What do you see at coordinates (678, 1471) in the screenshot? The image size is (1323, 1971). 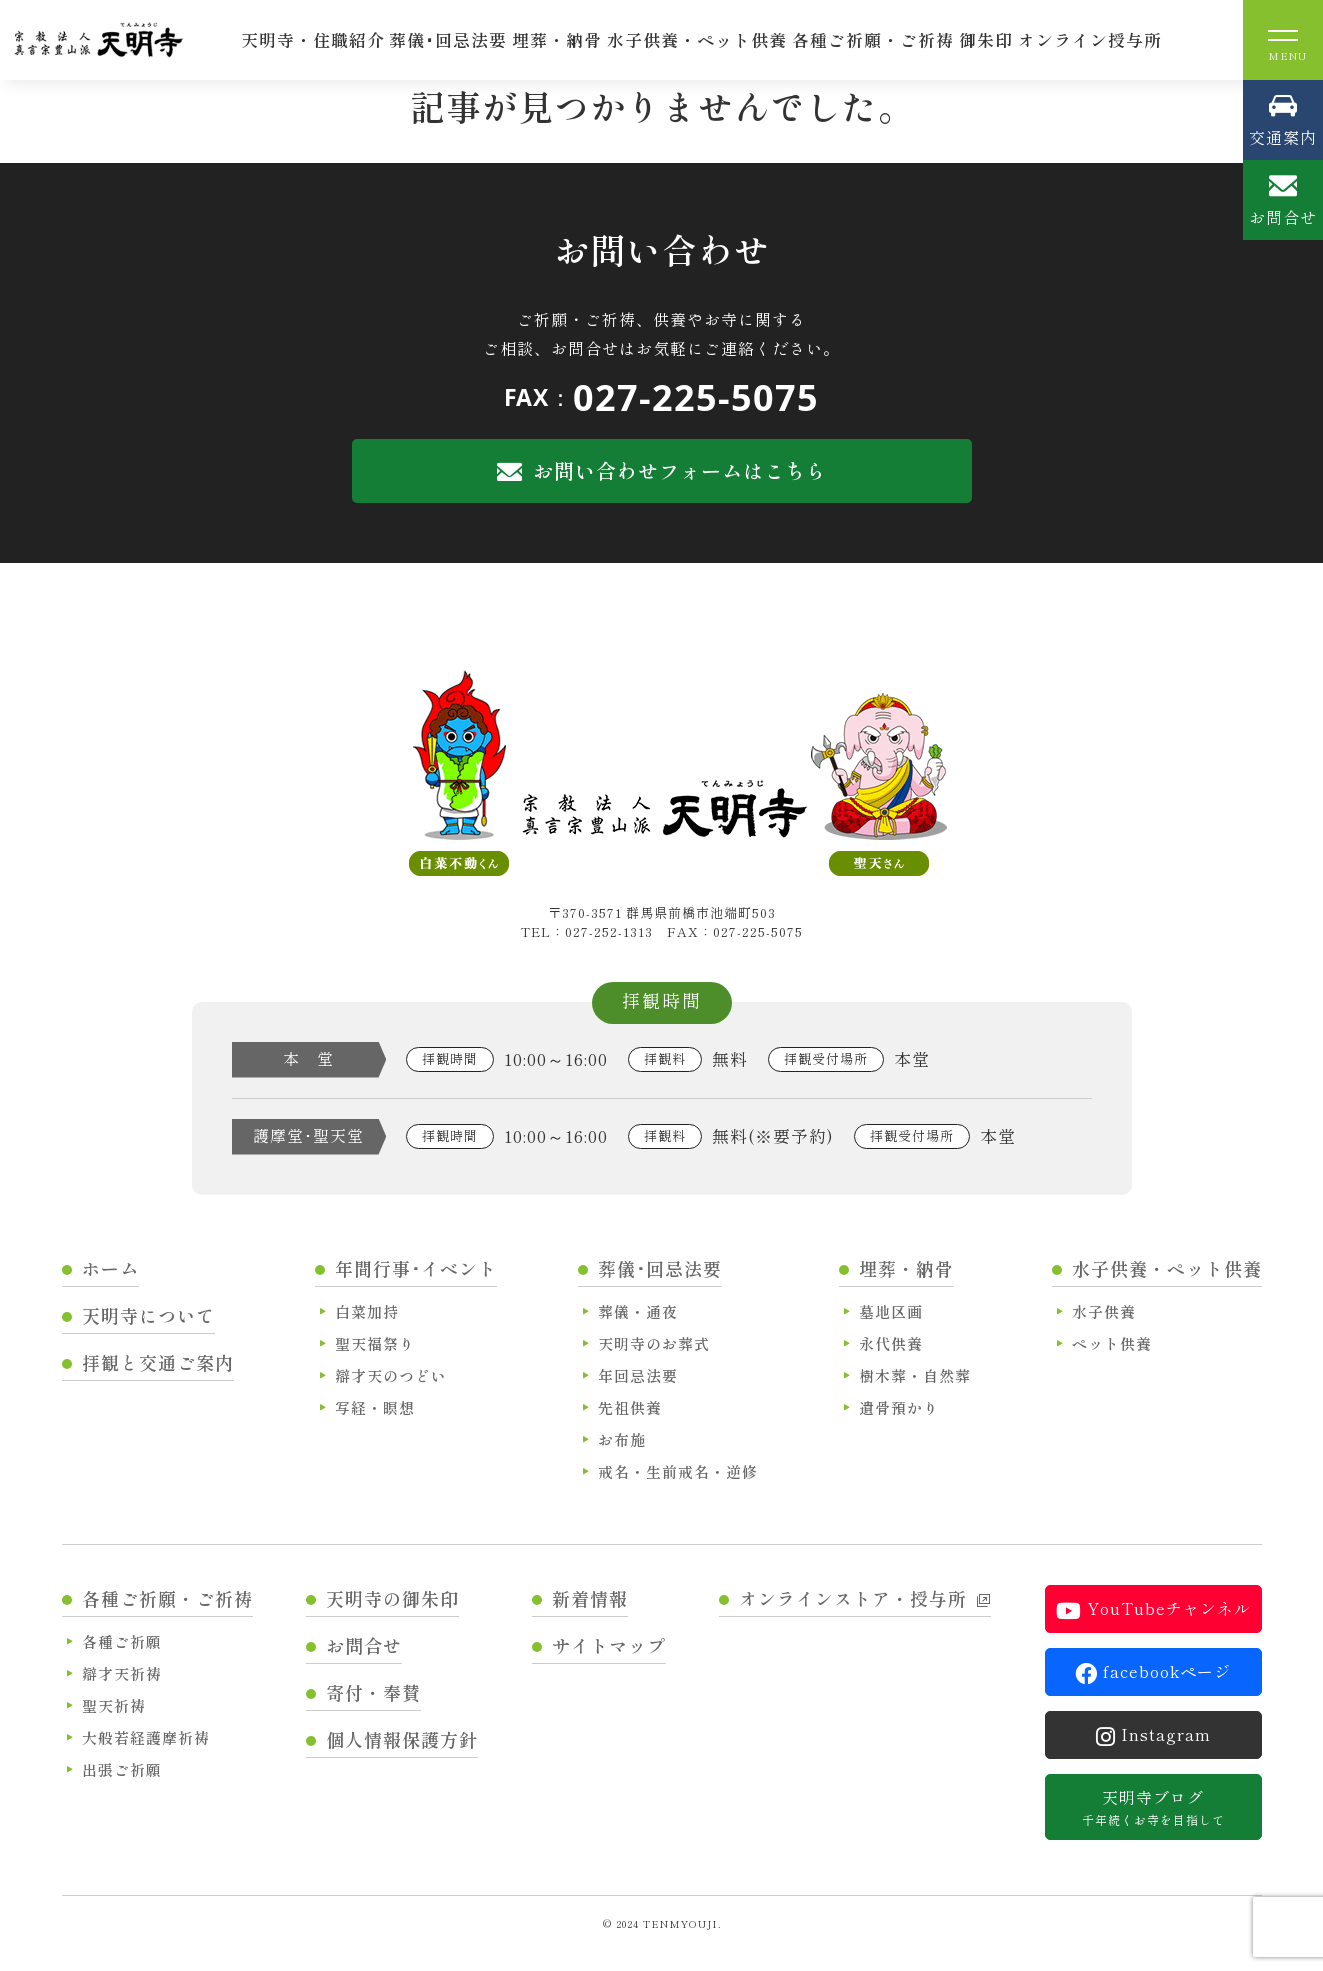 I see `戒名・生前戒名・逆修` at bounding box center [678, 1471].